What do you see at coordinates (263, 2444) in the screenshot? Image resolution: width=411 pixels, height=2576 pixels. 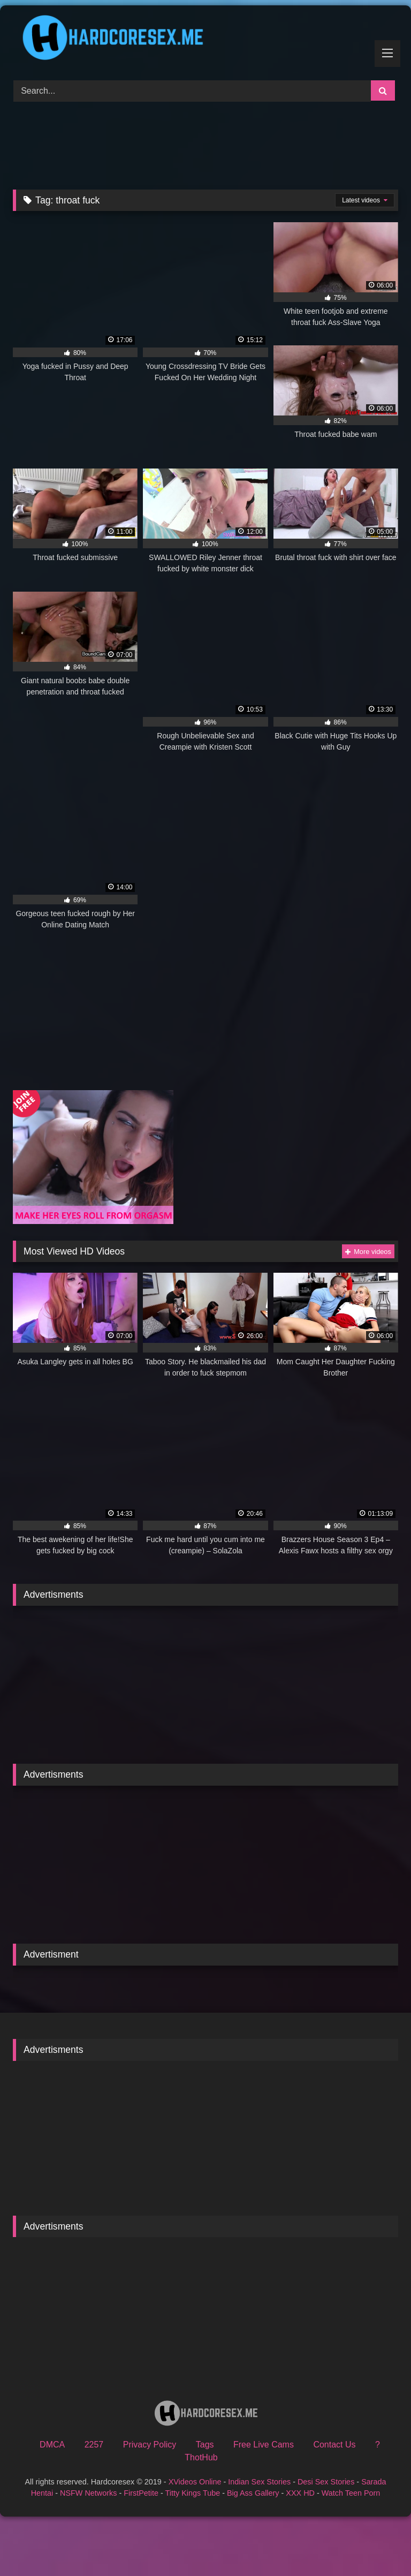 I see `Free Live Cams` at bounding box center [263, 2444].